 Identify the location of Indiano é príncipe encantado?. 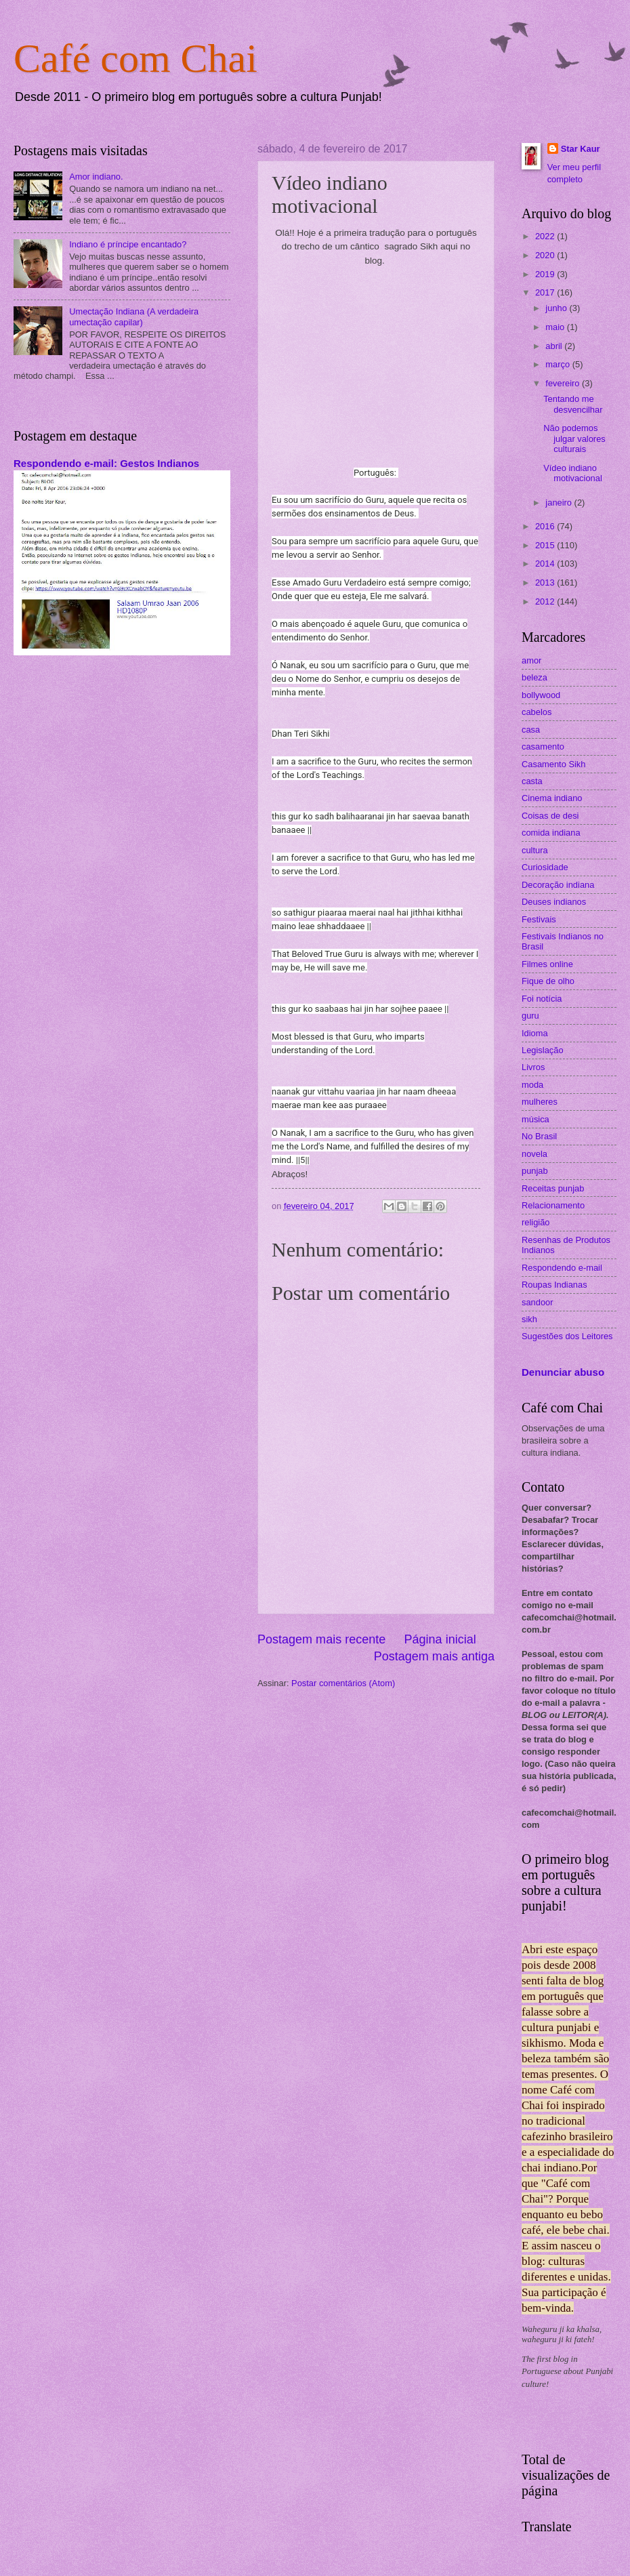
(127, 244).